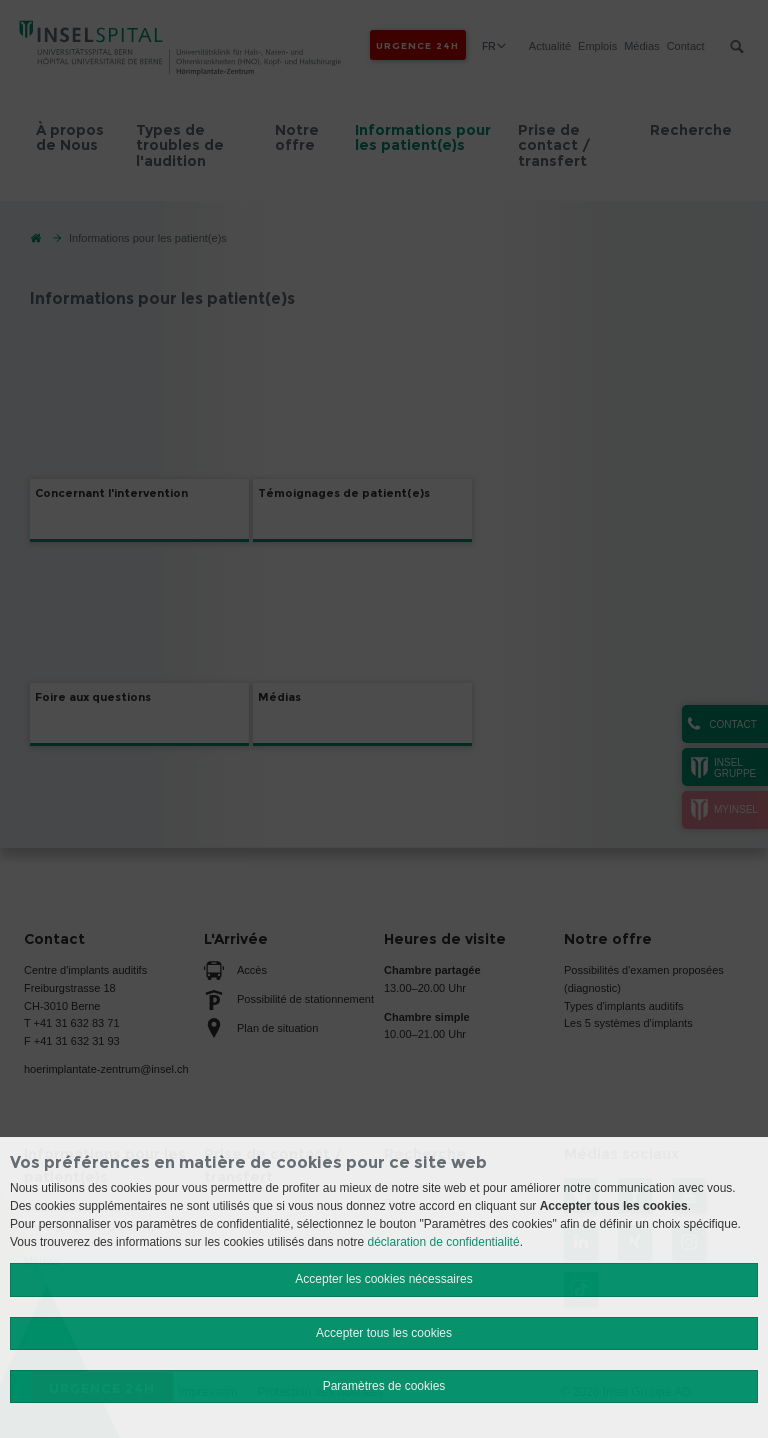 The width and height of the screenshot is (768, 1438). Describe the element at coordinates (383, 1279) in the screenshot. I see `Accepter les cookies nécessaires` at that location.